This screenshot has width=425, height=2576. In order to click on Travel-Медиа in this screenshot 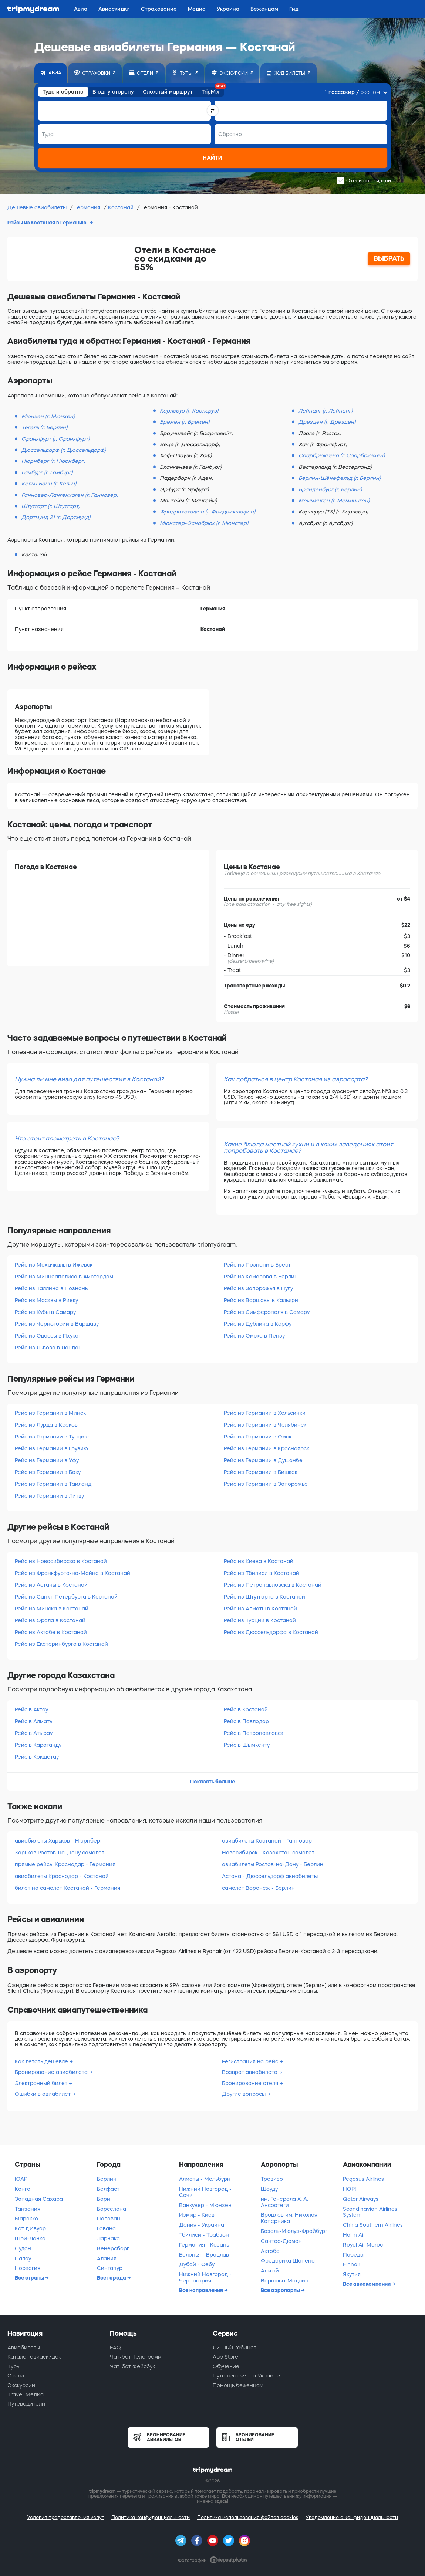, I will do `click(25, 2394)`.